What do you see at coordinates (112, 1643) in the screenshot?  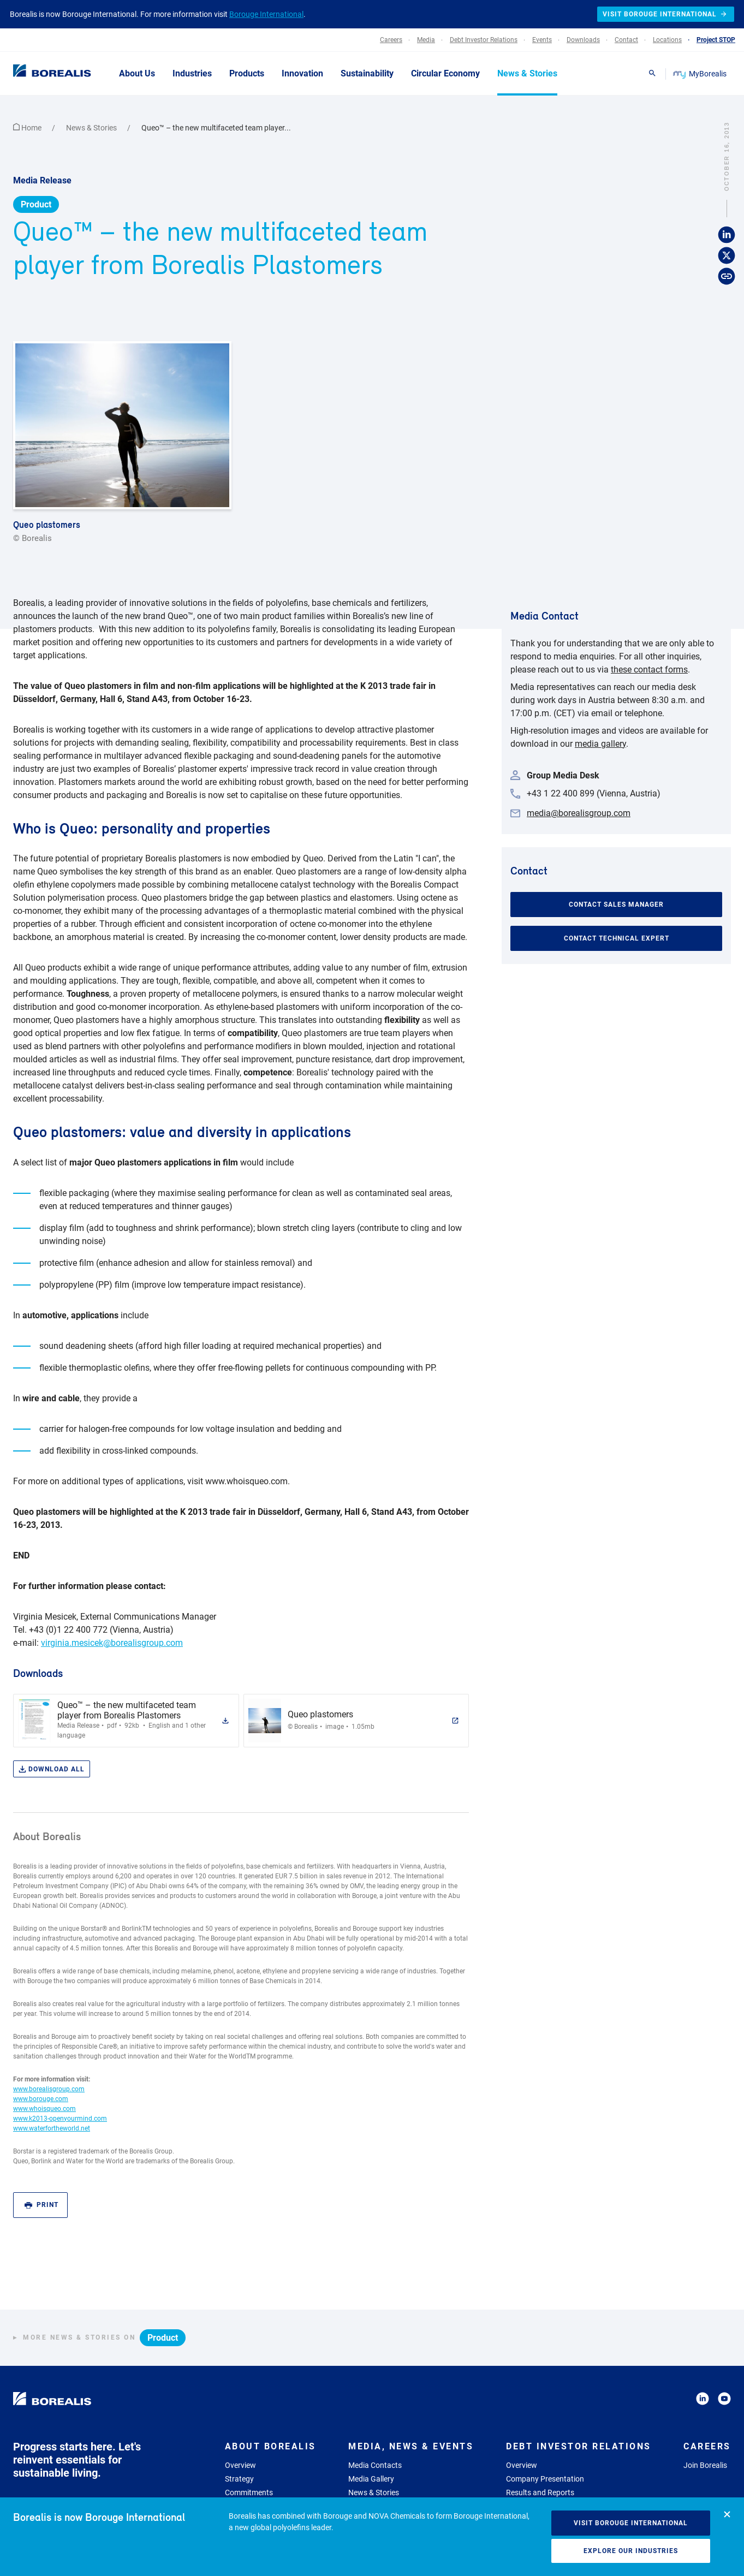 I see `virginia.mesicek@borealisgroup.com` at bounding box center [112, 1643].